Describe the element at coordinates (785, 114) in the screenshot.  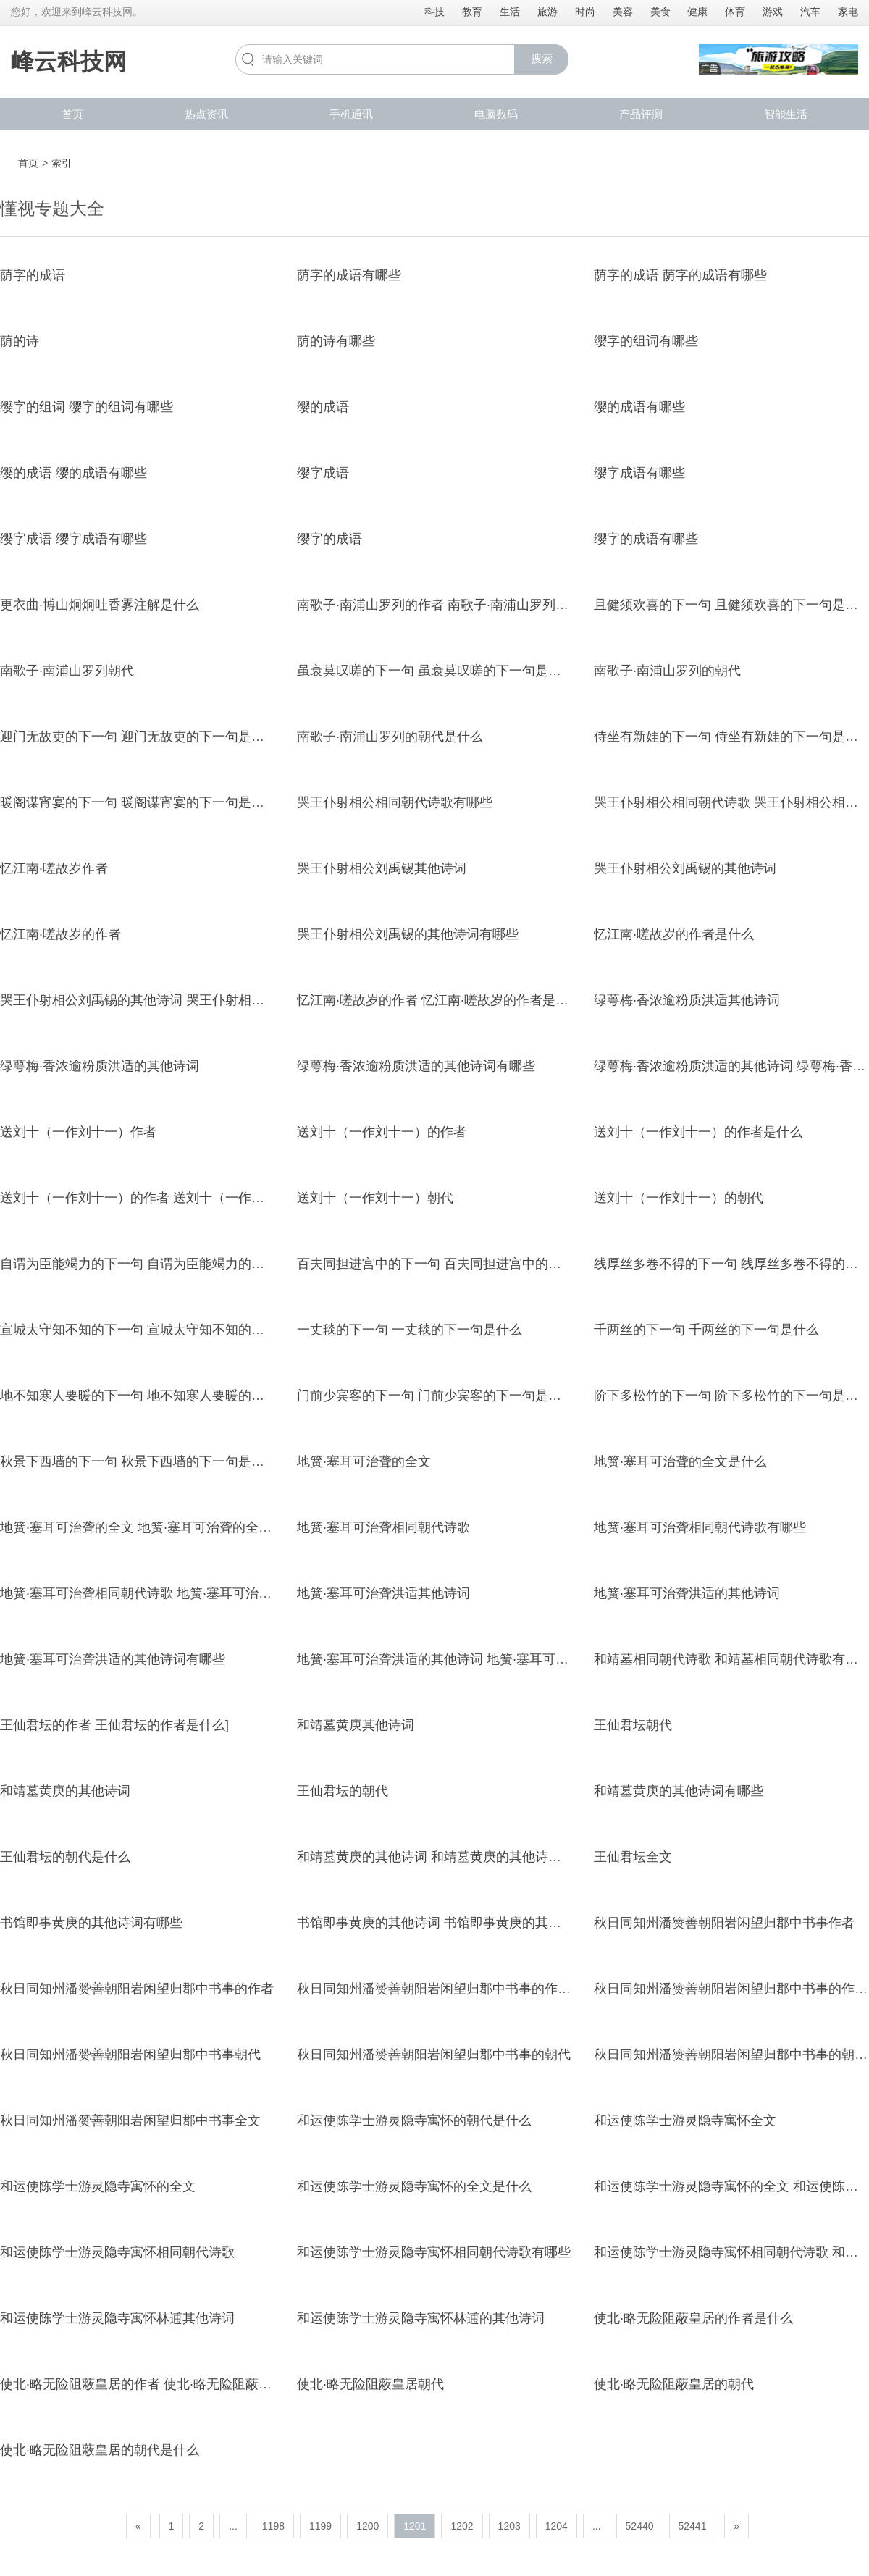
I see `智能生活` at that location.